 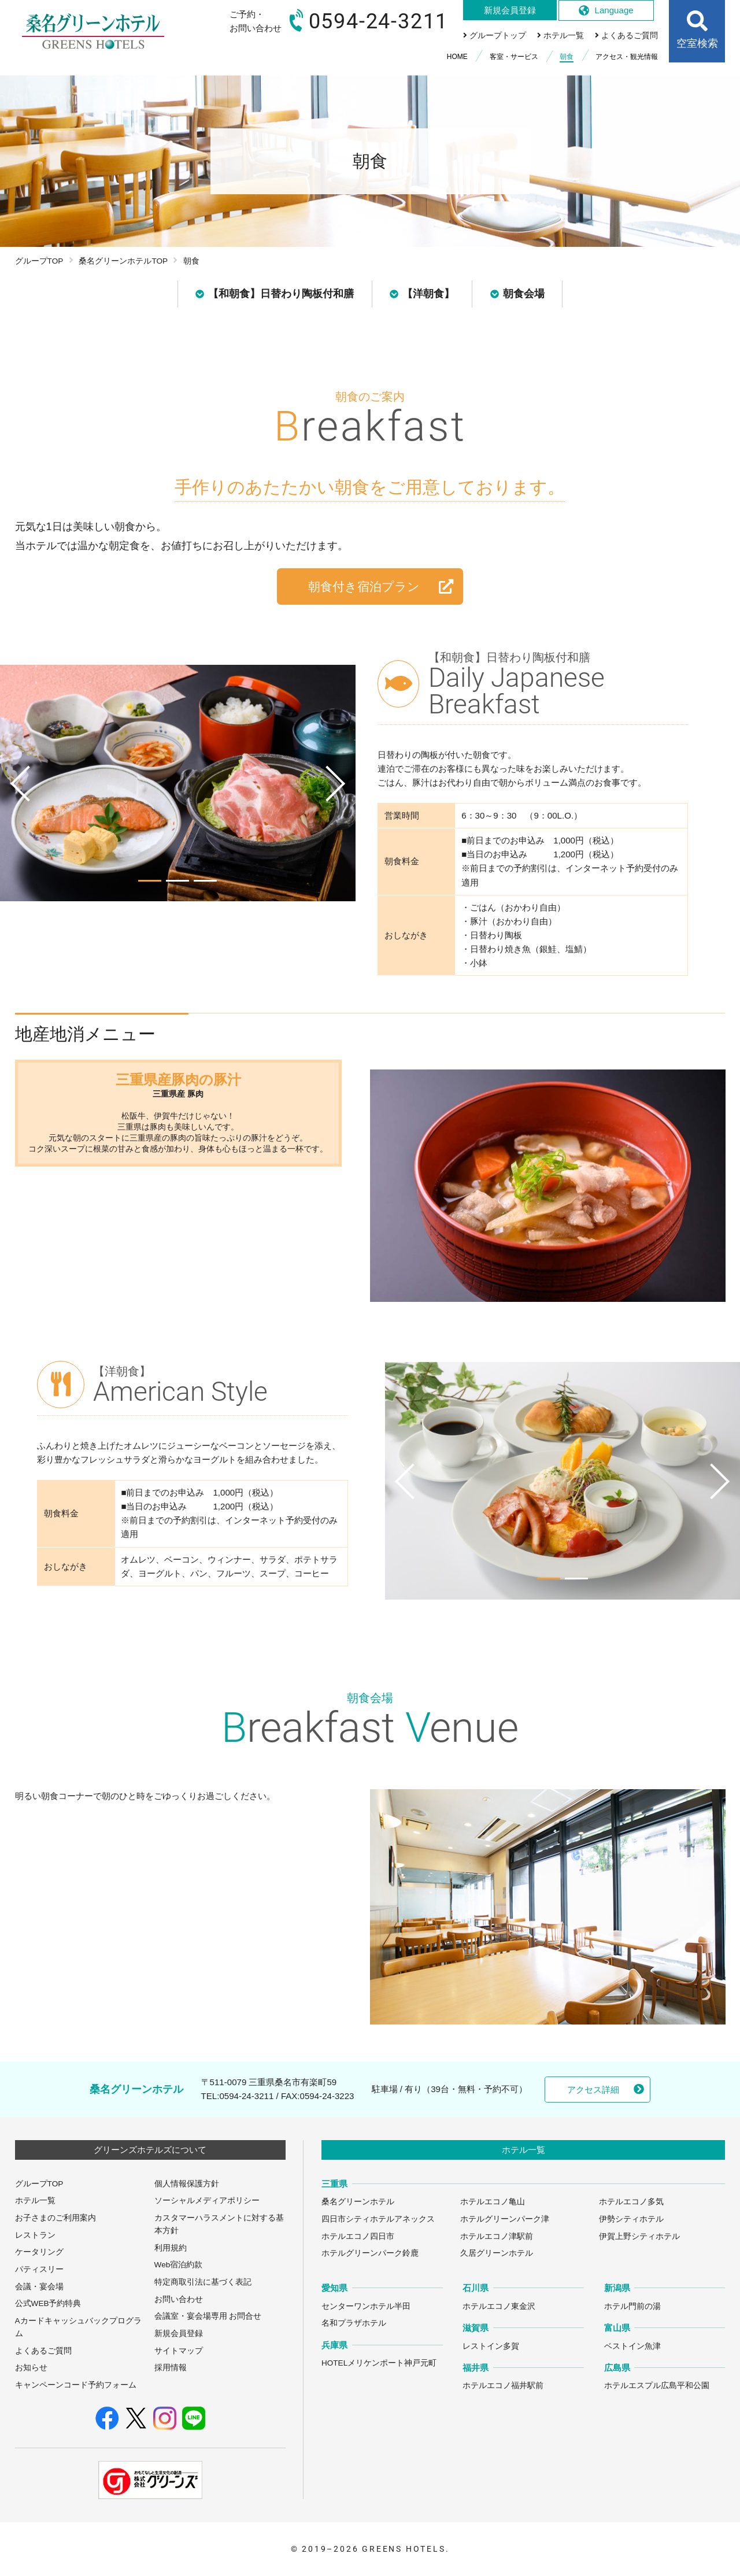 What do you see at coordinates (490, 2346) in the screenshot?
I see `レストイン多賀` at bounding box center [490, 2346].